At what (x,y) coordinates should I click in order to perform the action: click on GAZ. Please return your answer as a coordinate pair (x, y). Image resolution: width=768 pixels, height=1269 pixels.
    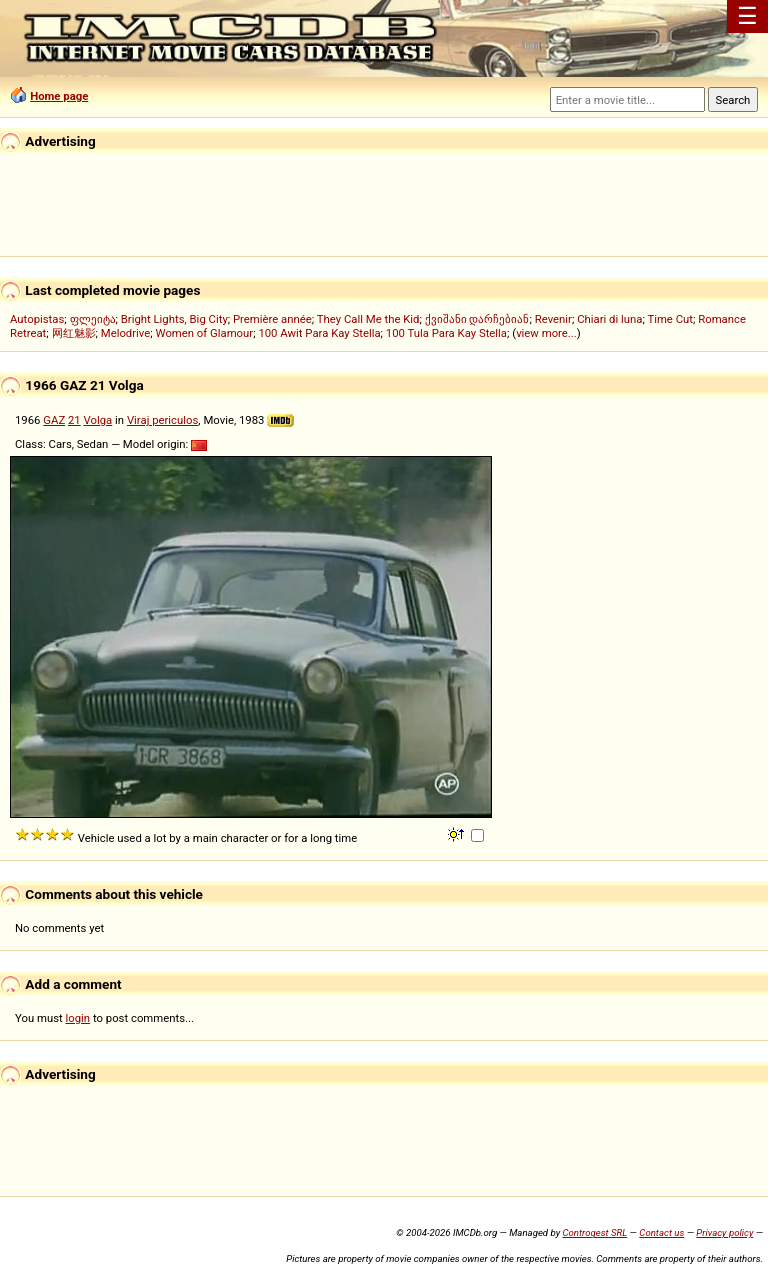
    Looking at the image, I should click on (54, 420).